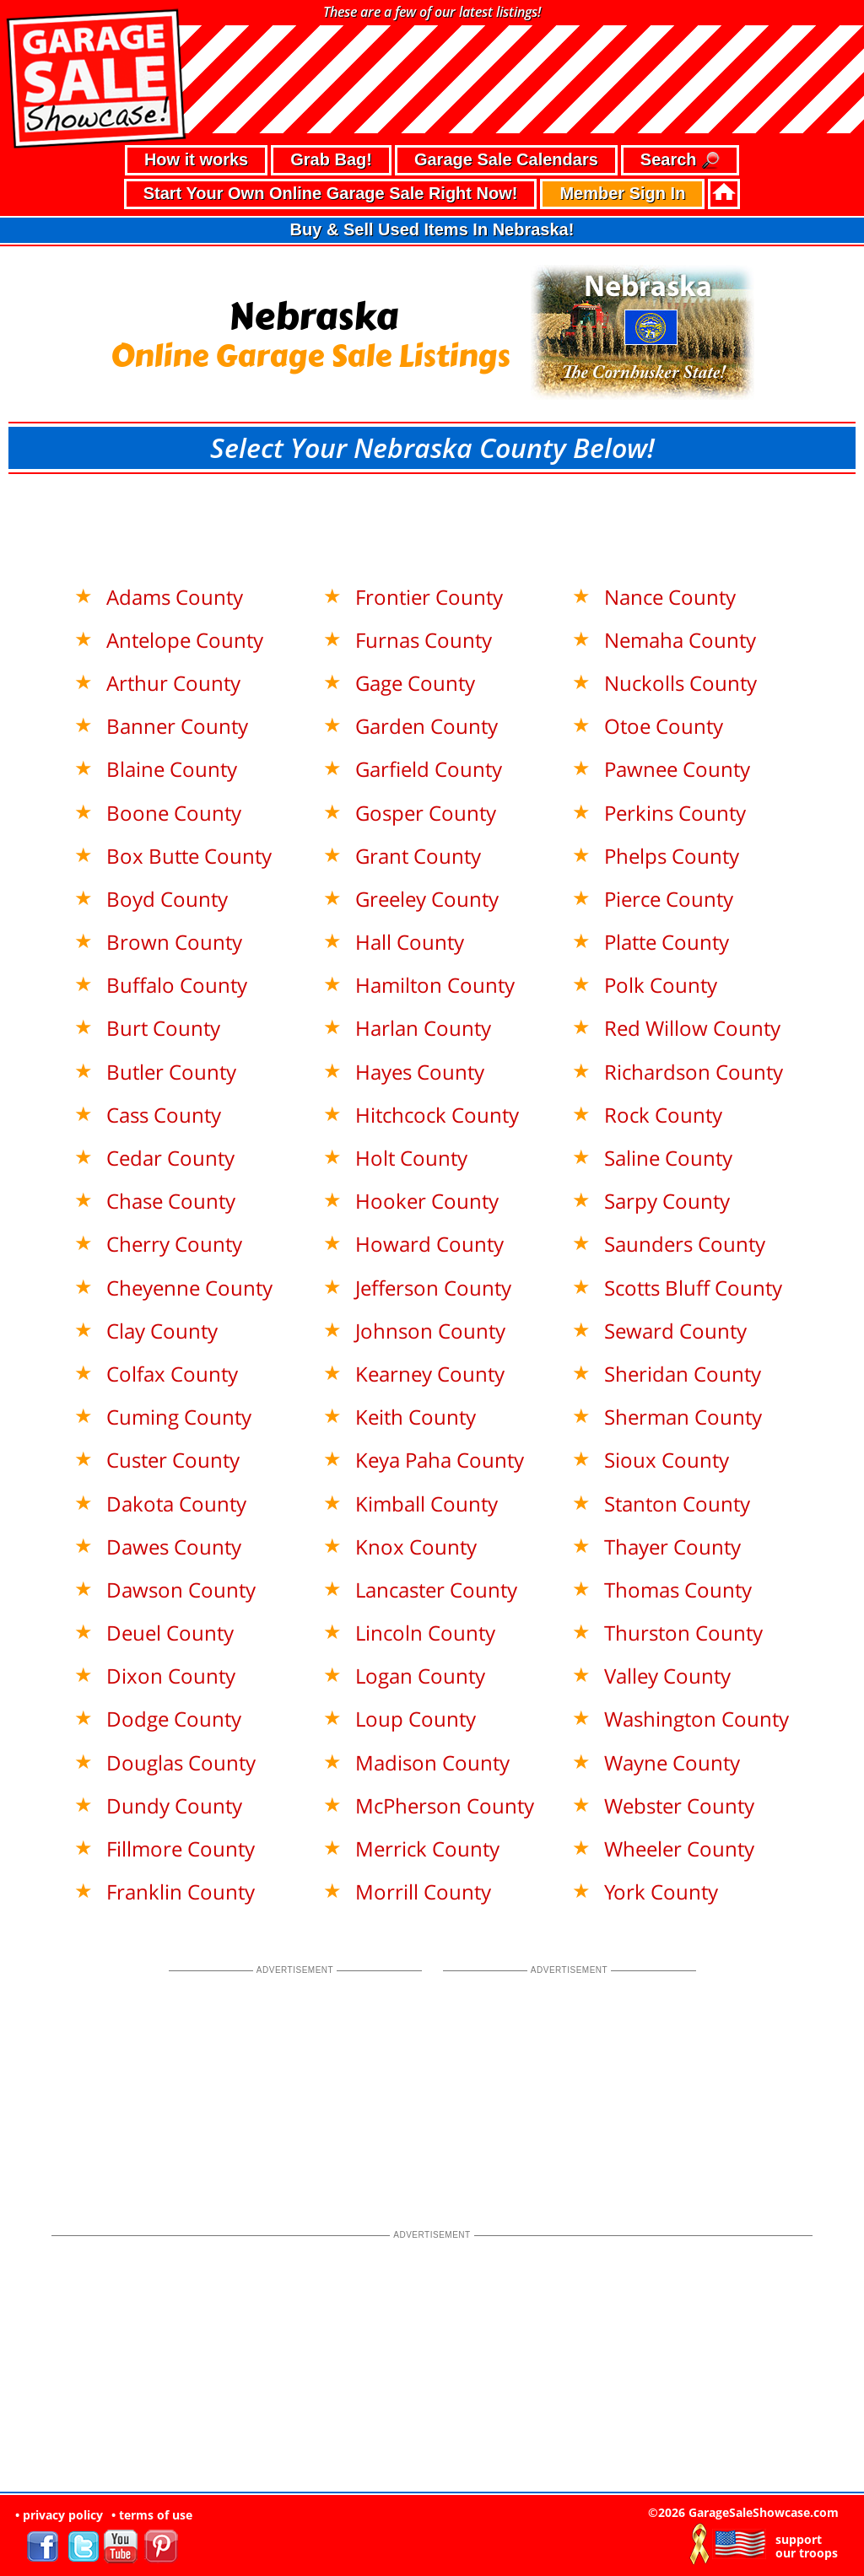 This screenshot has height=2576, width=864. I want to click on support our troops, so click(806, 2546).